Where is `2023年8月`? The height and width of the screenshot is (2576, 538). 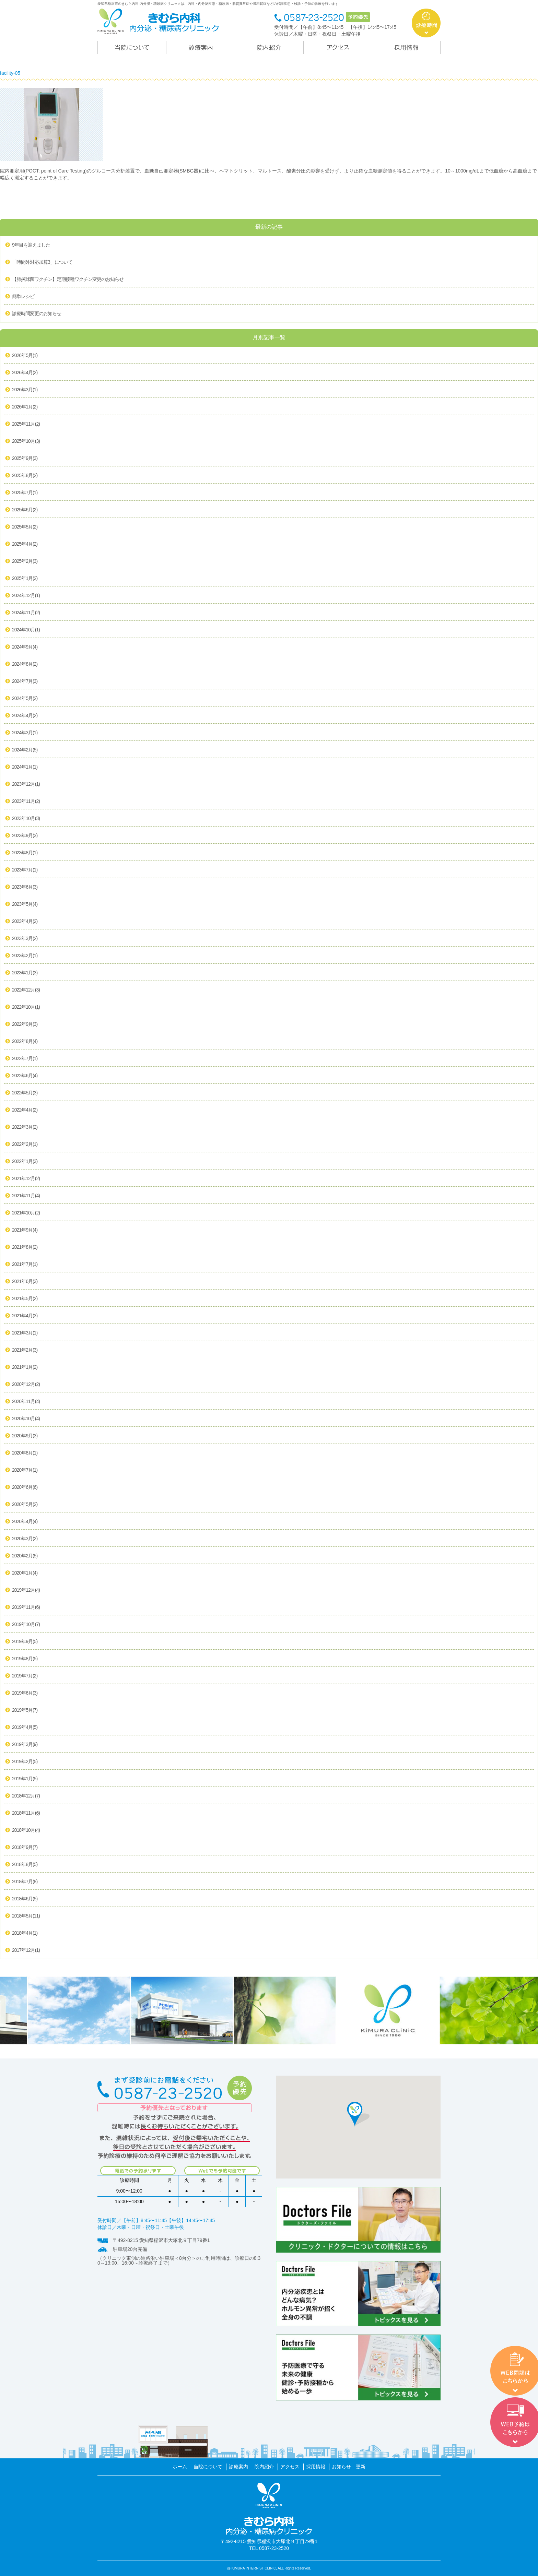 2023年8月 is located at coordinates (24, 853).